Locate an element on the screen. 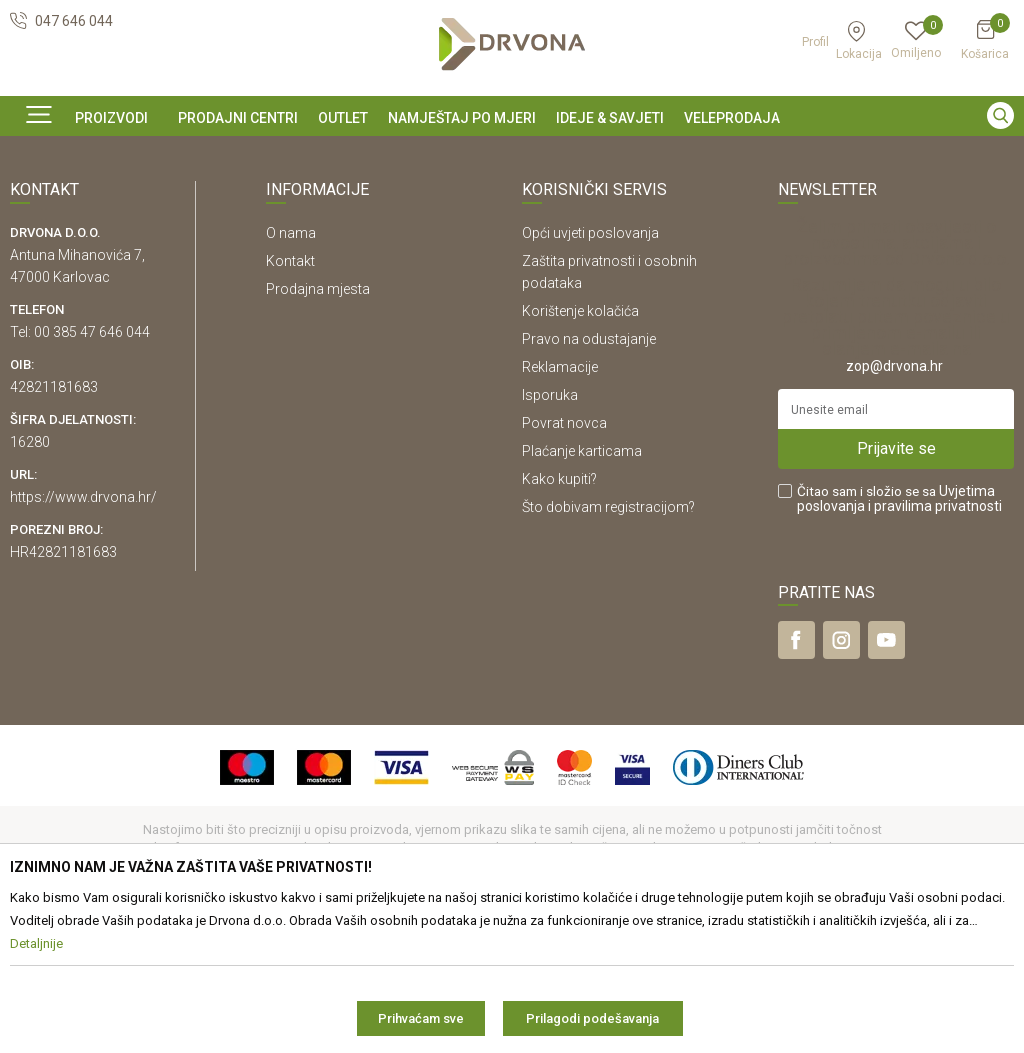 Image resolution: width=1024 pixels, height=1053 pixels. Prilagodi podešavanja is located at coordinates (592, 1018).